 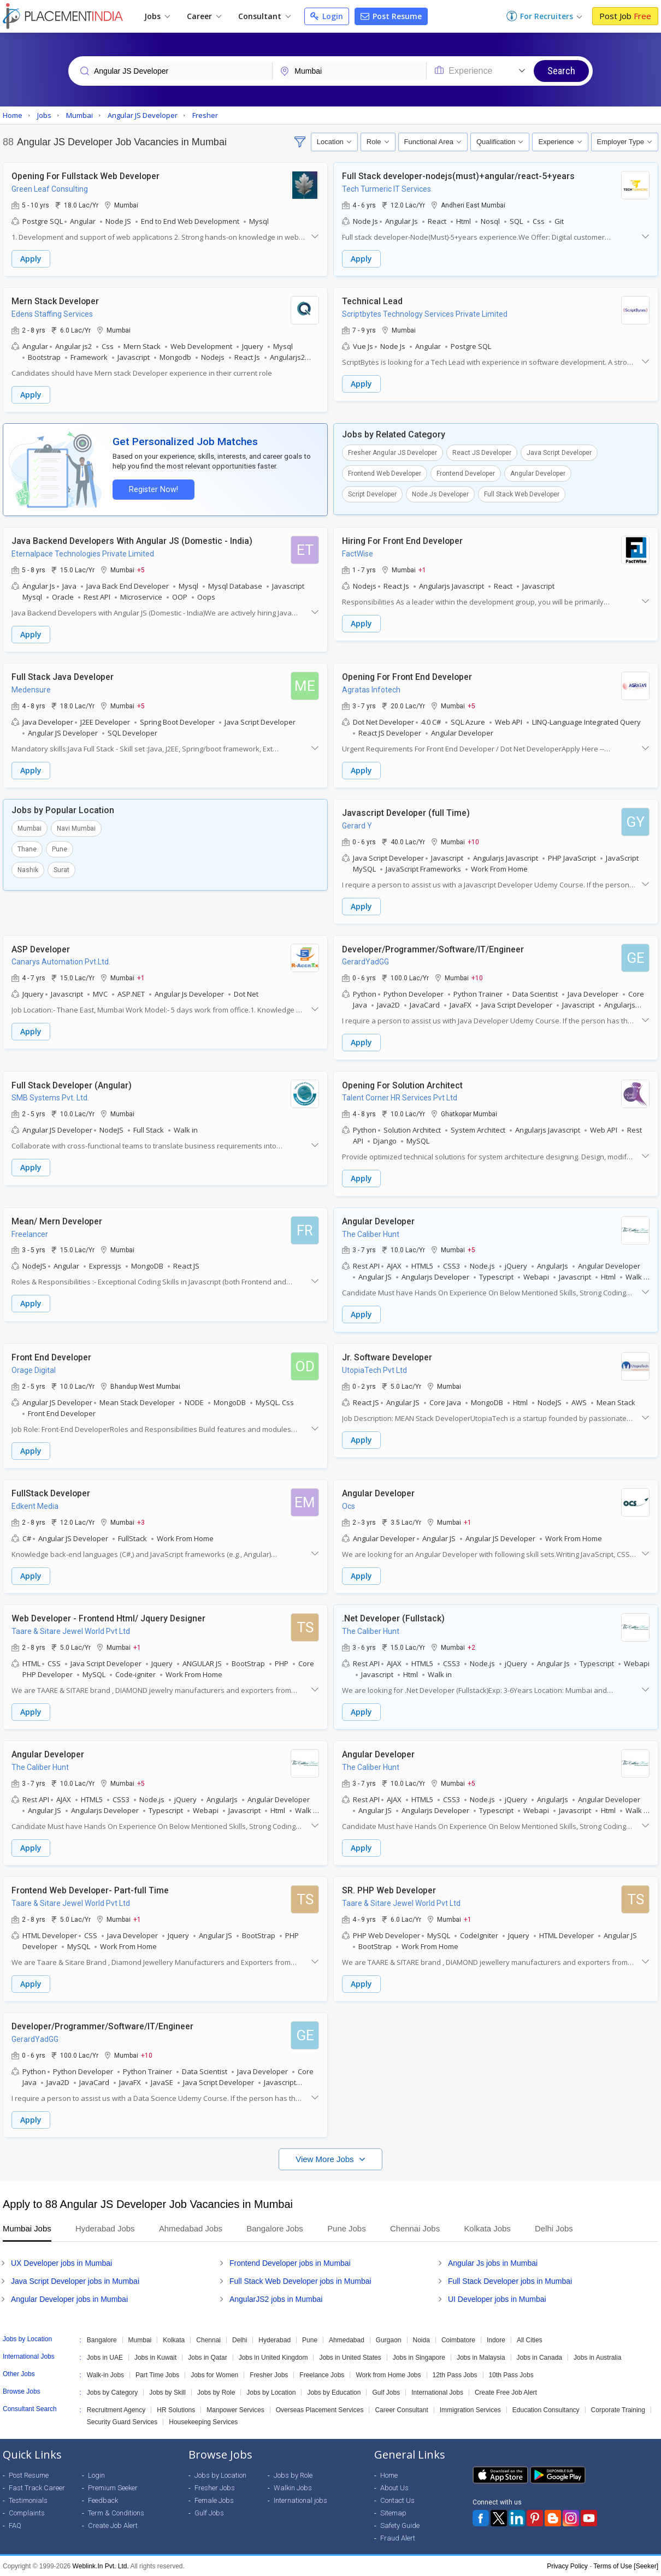 I want to click on +5 [button], so click(x=141, y=569).